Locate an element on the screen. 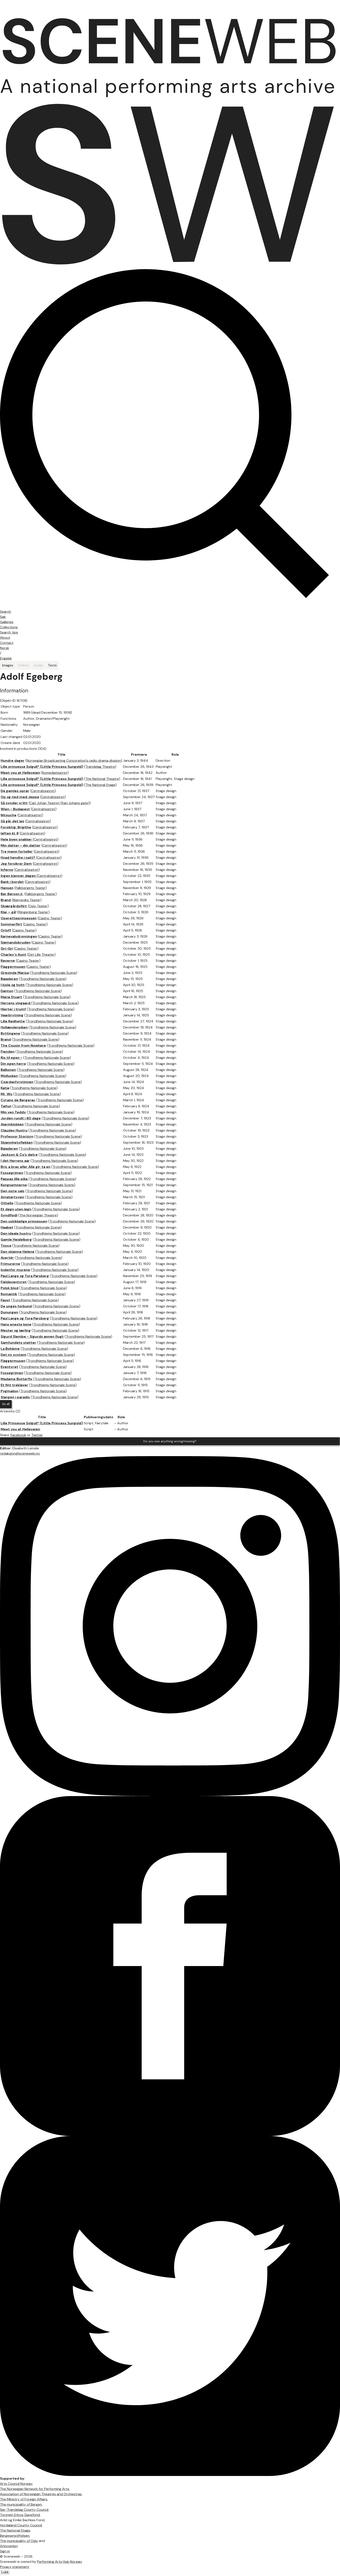 This screenshot has width=340, height=2576. Centralteatret is located at coordinates (43, 791).